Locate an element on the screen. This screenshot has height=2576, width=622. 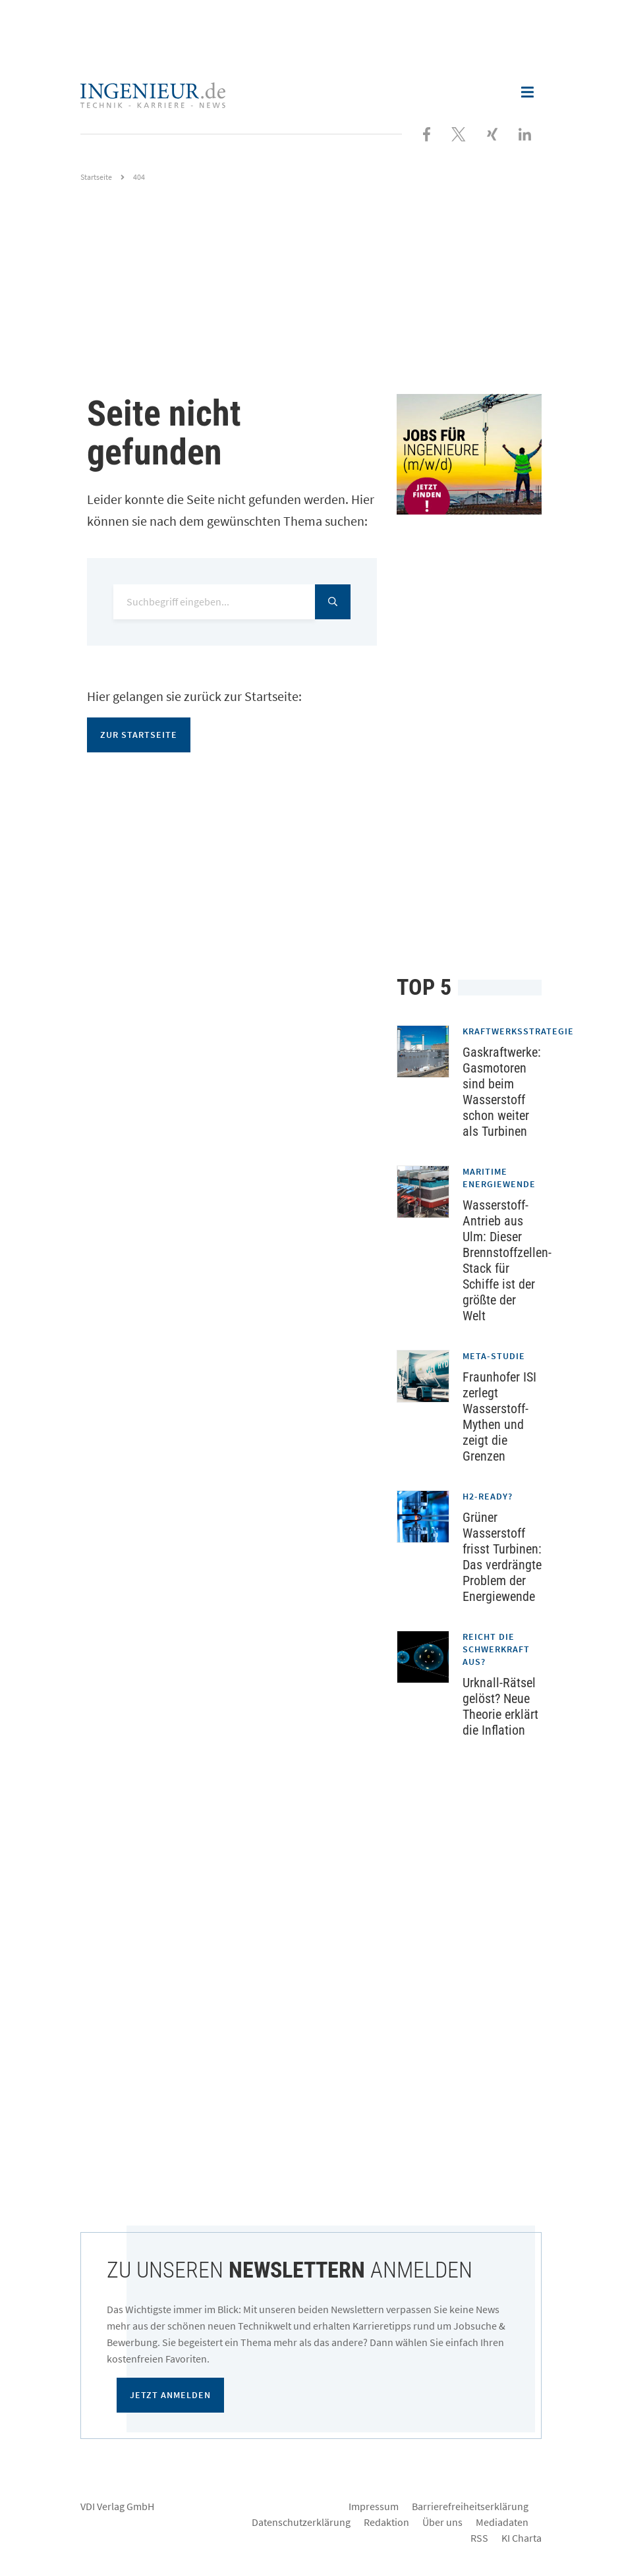
[Folgen Sie uns bei X] is located at coordinates (458, 133).